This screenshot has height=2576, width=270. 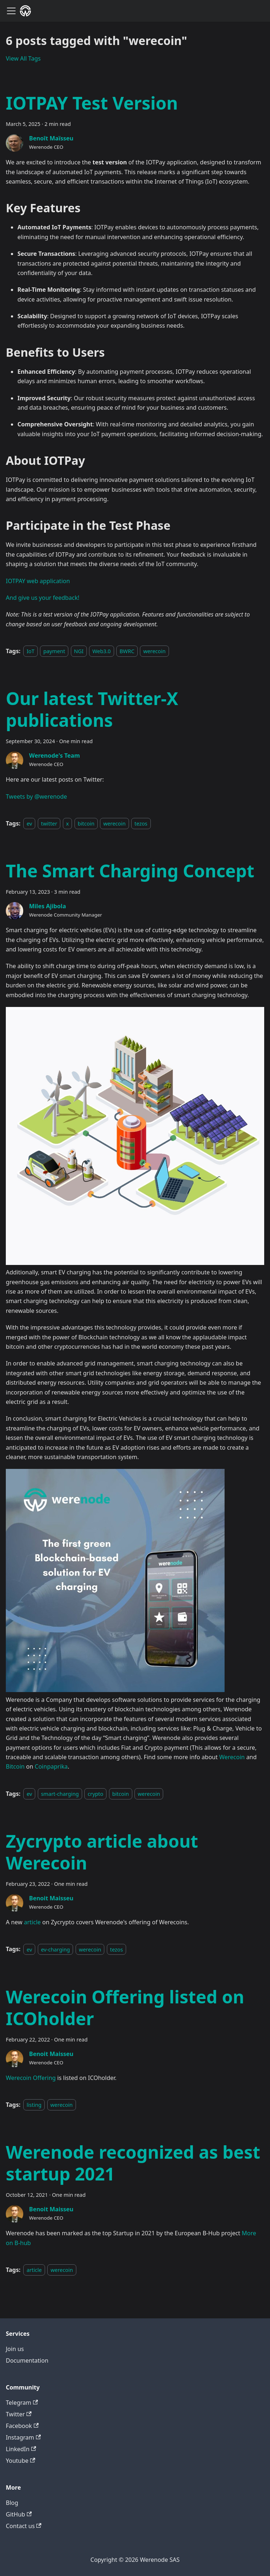 I want to click on The Smart Charging Concept, so click(x=130, y=870).